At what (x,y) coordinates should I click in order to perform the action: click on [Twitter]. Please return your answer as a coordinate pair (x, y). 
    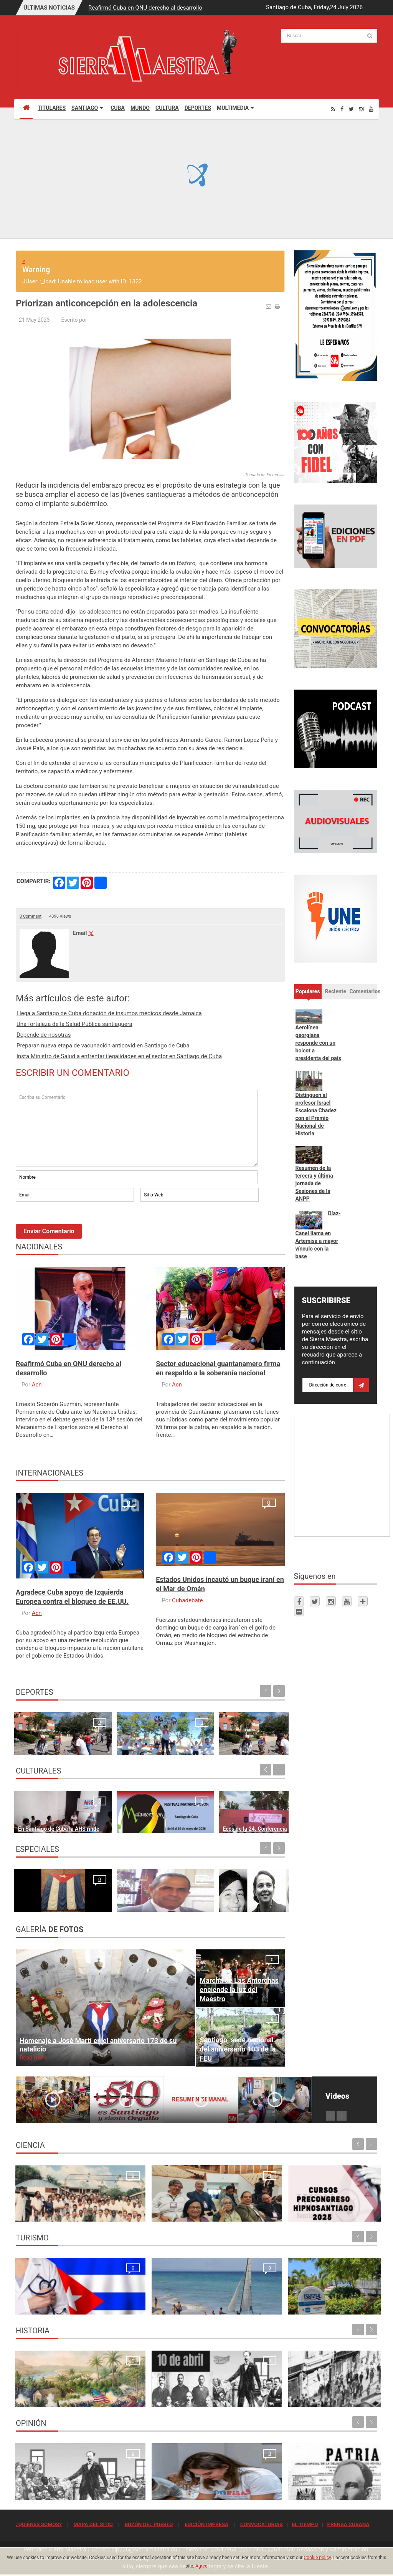
    Looking at the image, I should click on (351, 109).